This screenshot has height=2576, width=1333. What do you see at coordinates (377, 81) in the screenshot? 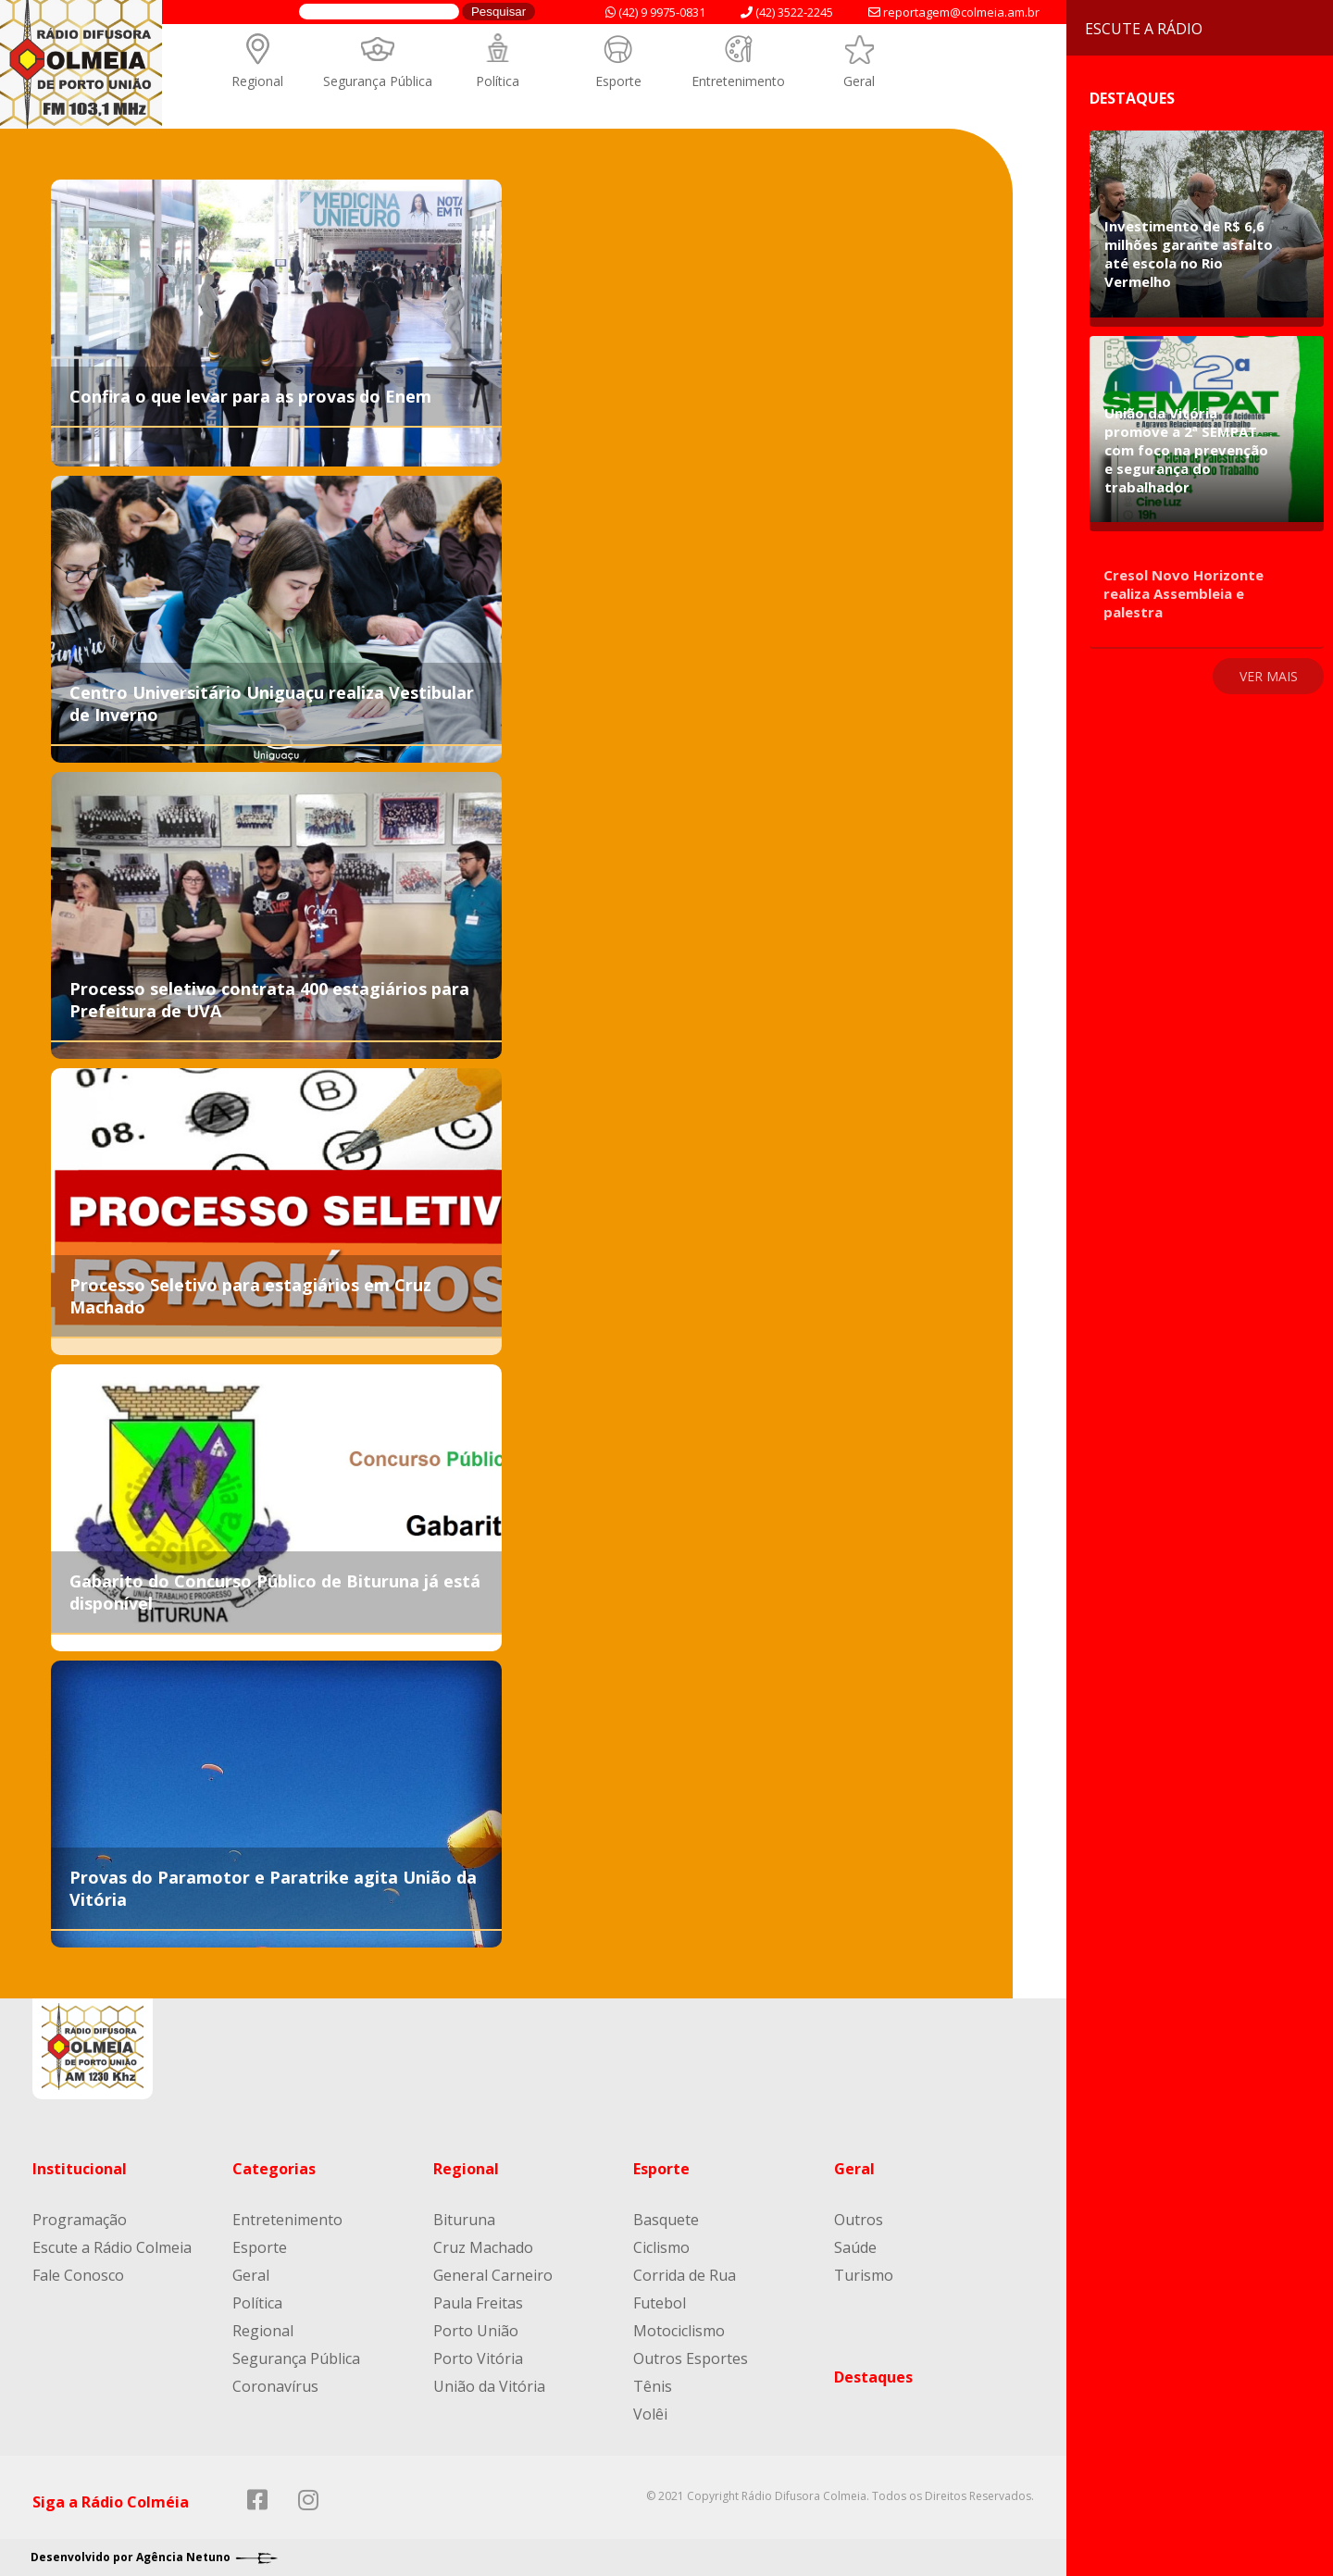
I see `Segurança Pública` at bounding box center [377, 81].